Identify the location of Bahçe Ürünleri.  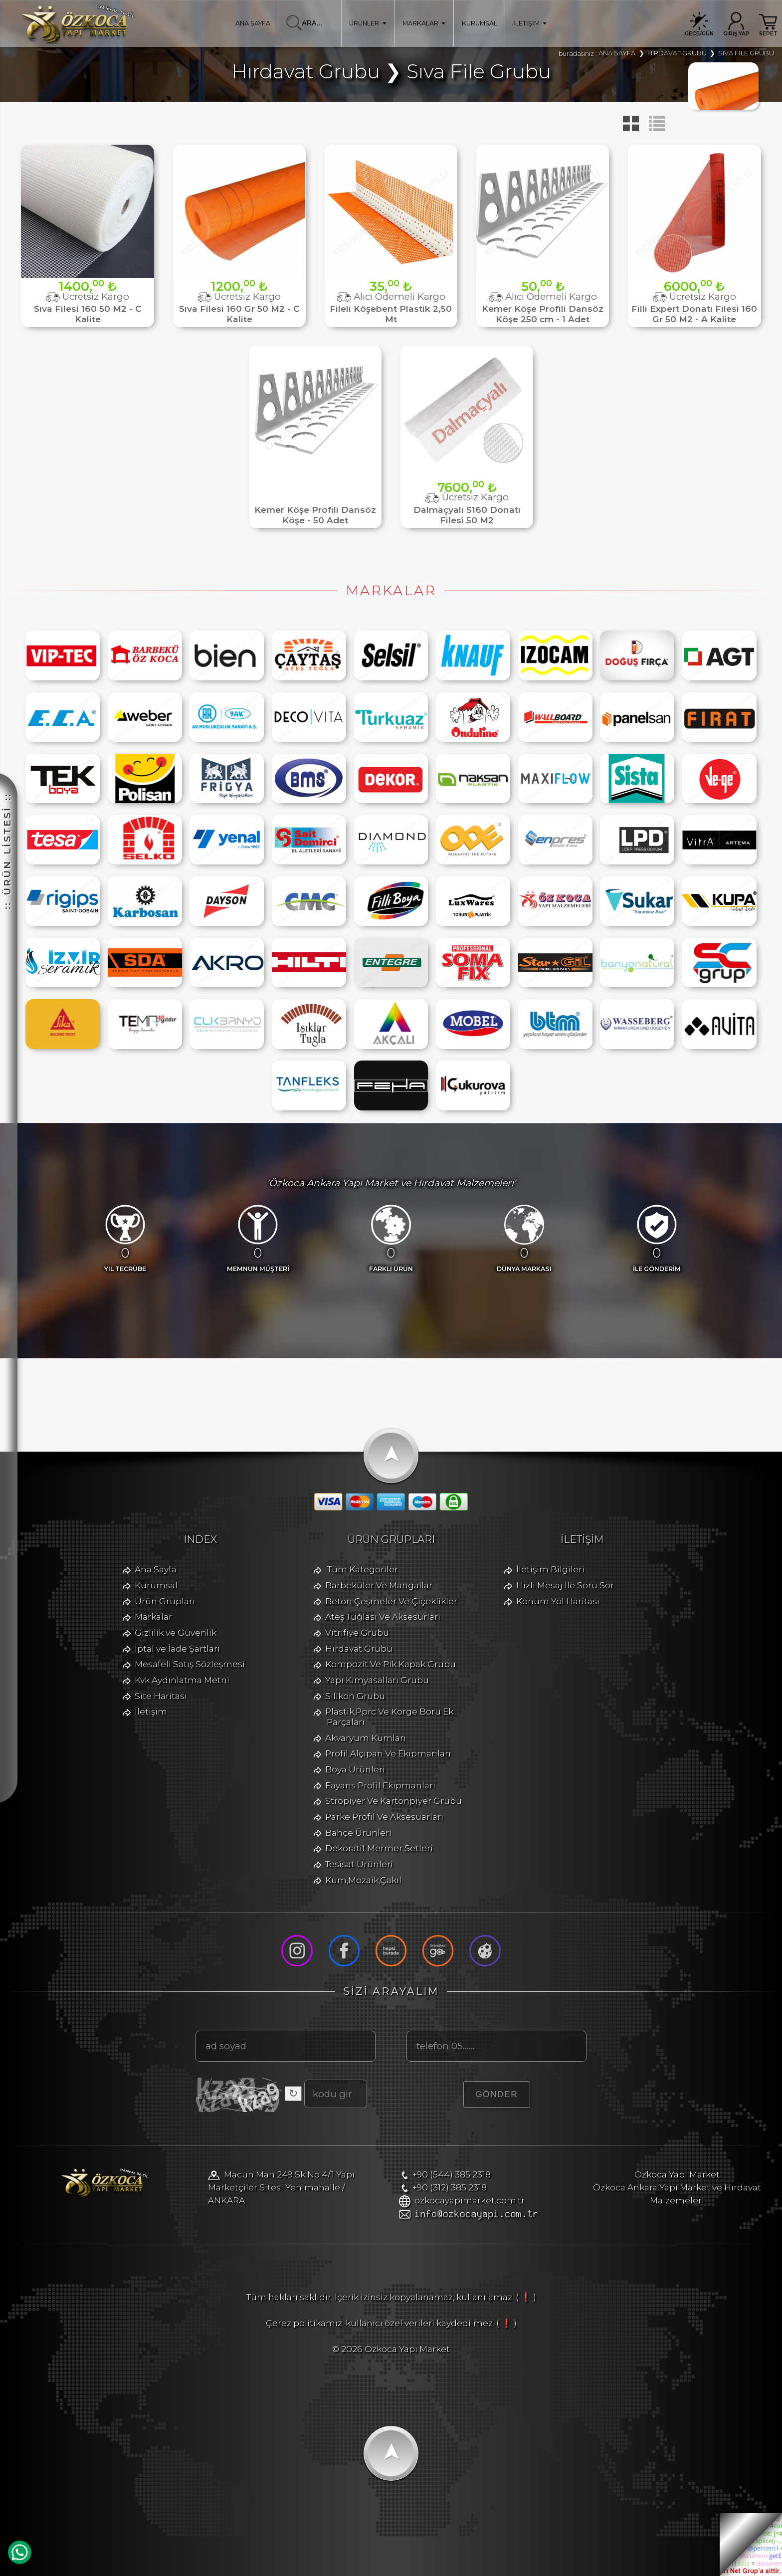
(358, 1832).